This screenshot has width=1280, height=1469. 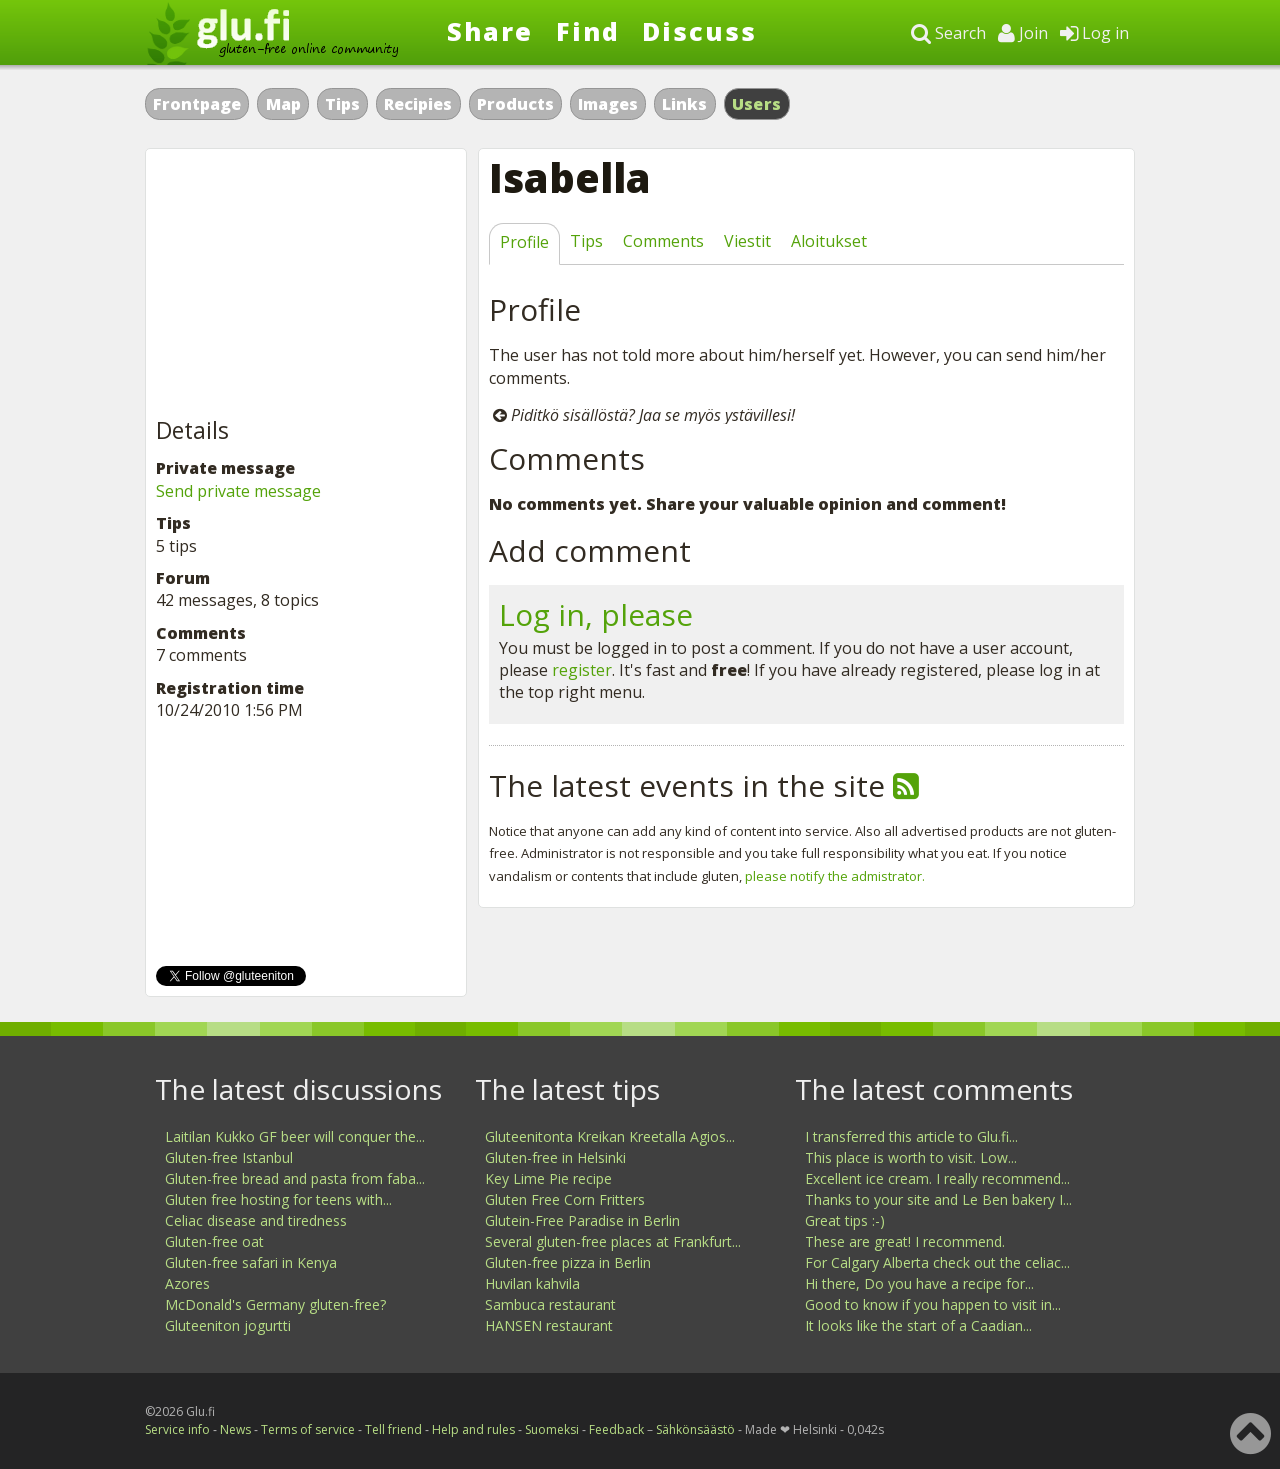 I want to click on Key Lime Pie recipe, so click(x=548, y=1178).